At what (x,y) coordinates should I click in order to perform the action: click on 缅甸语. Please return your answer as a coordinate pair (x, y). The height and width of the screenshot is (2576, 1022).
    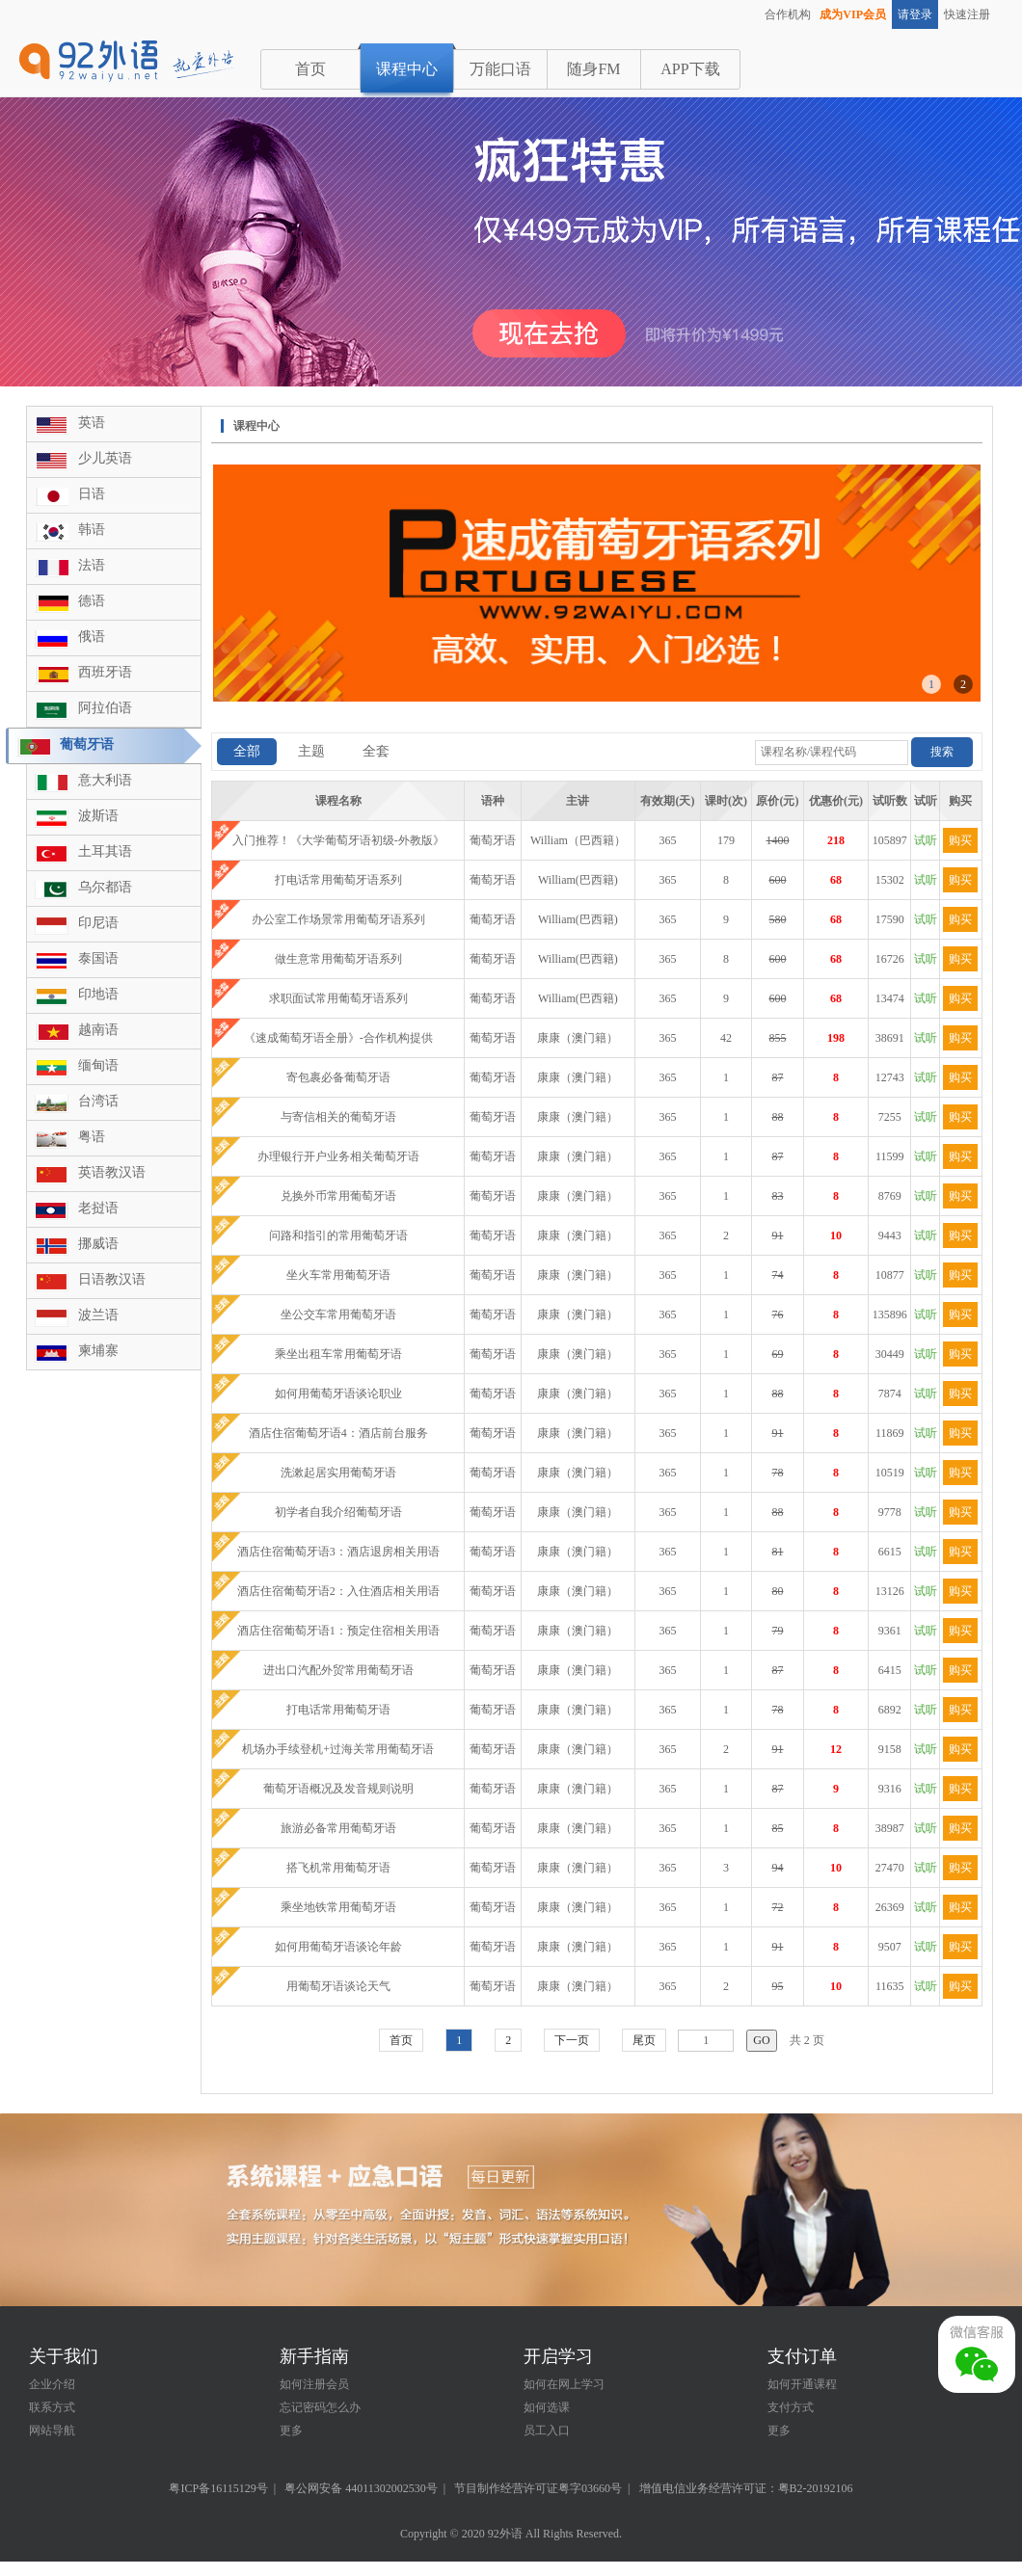
    Looking at the image, I should click on (98, 1065).